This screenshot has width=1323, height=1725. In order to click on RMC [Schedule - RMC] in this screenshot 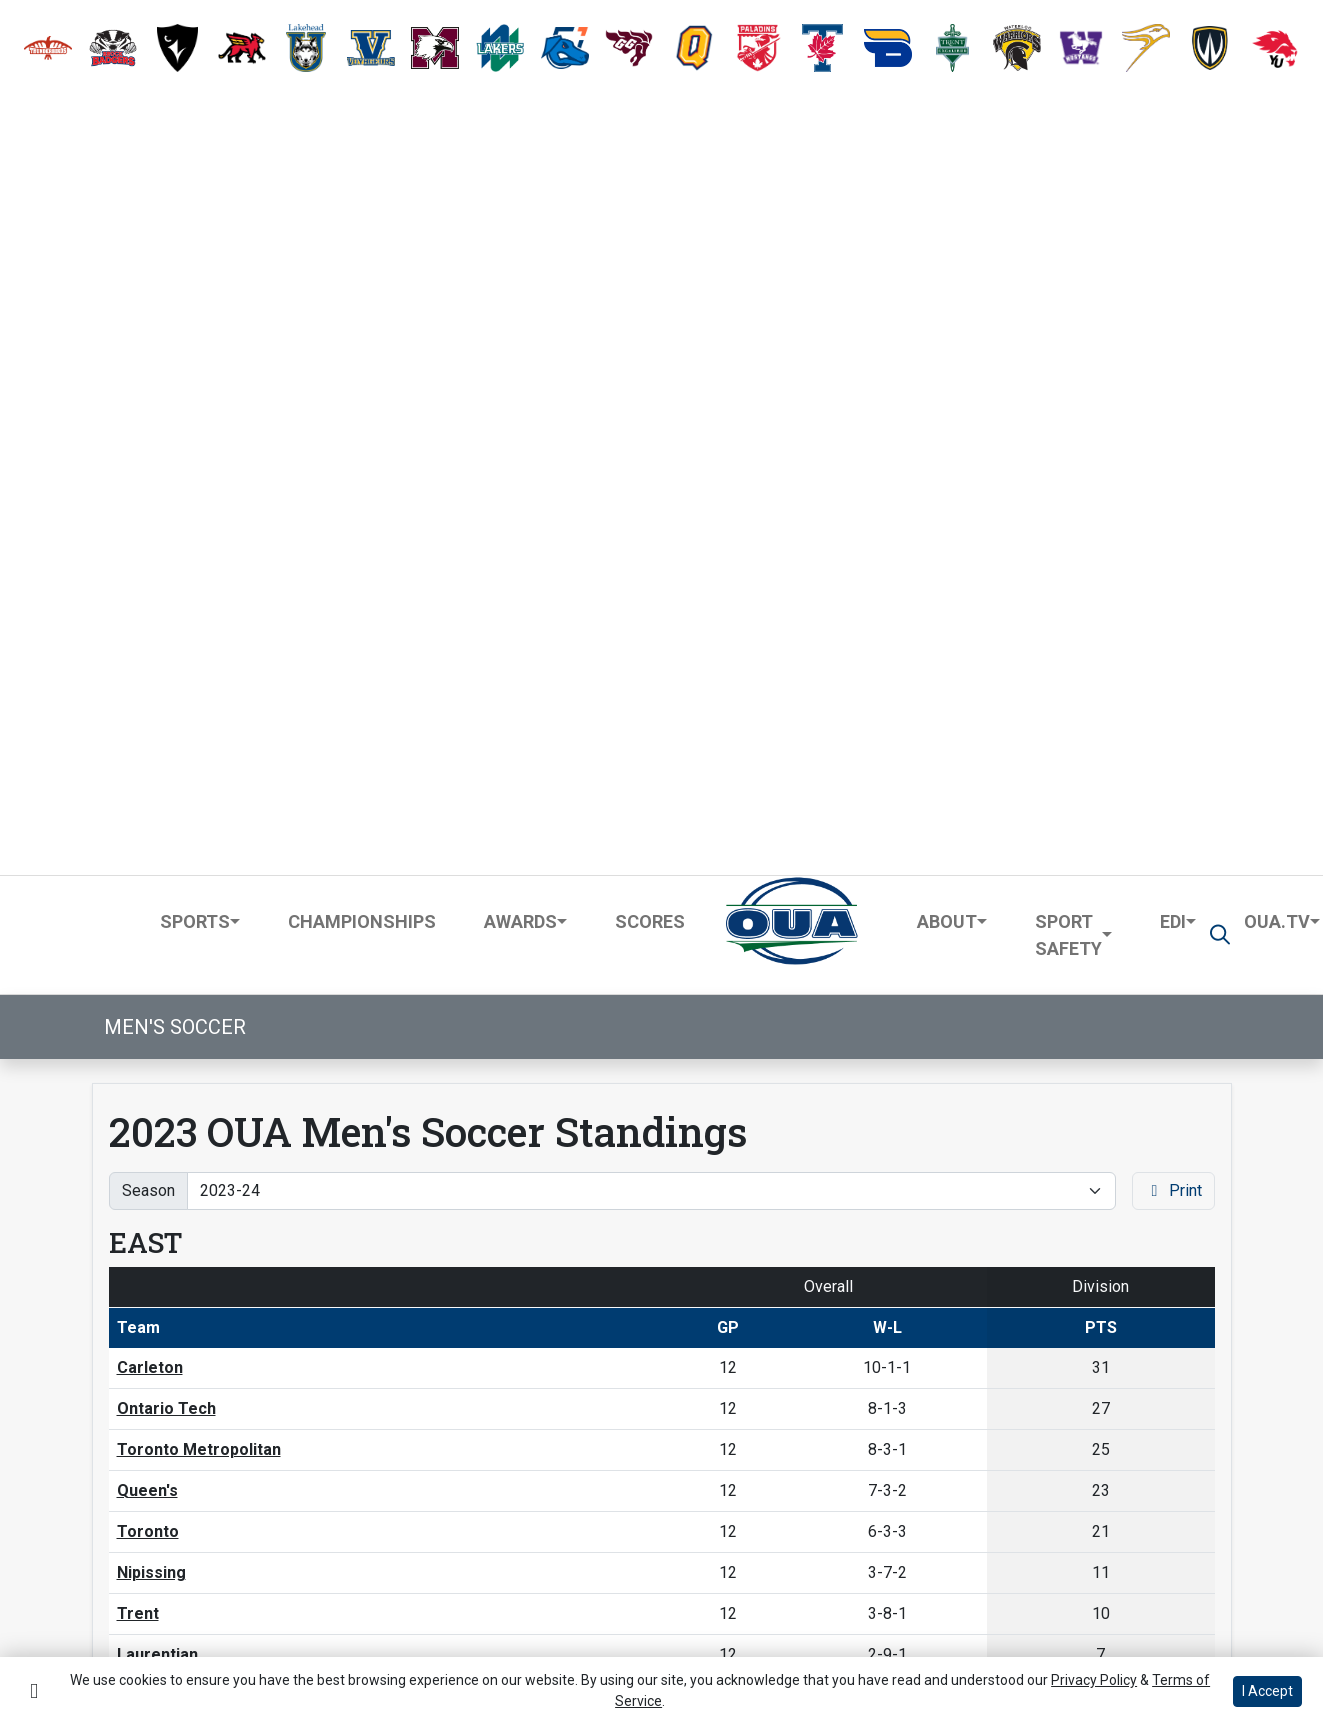, I will do `click(134, 917)`.